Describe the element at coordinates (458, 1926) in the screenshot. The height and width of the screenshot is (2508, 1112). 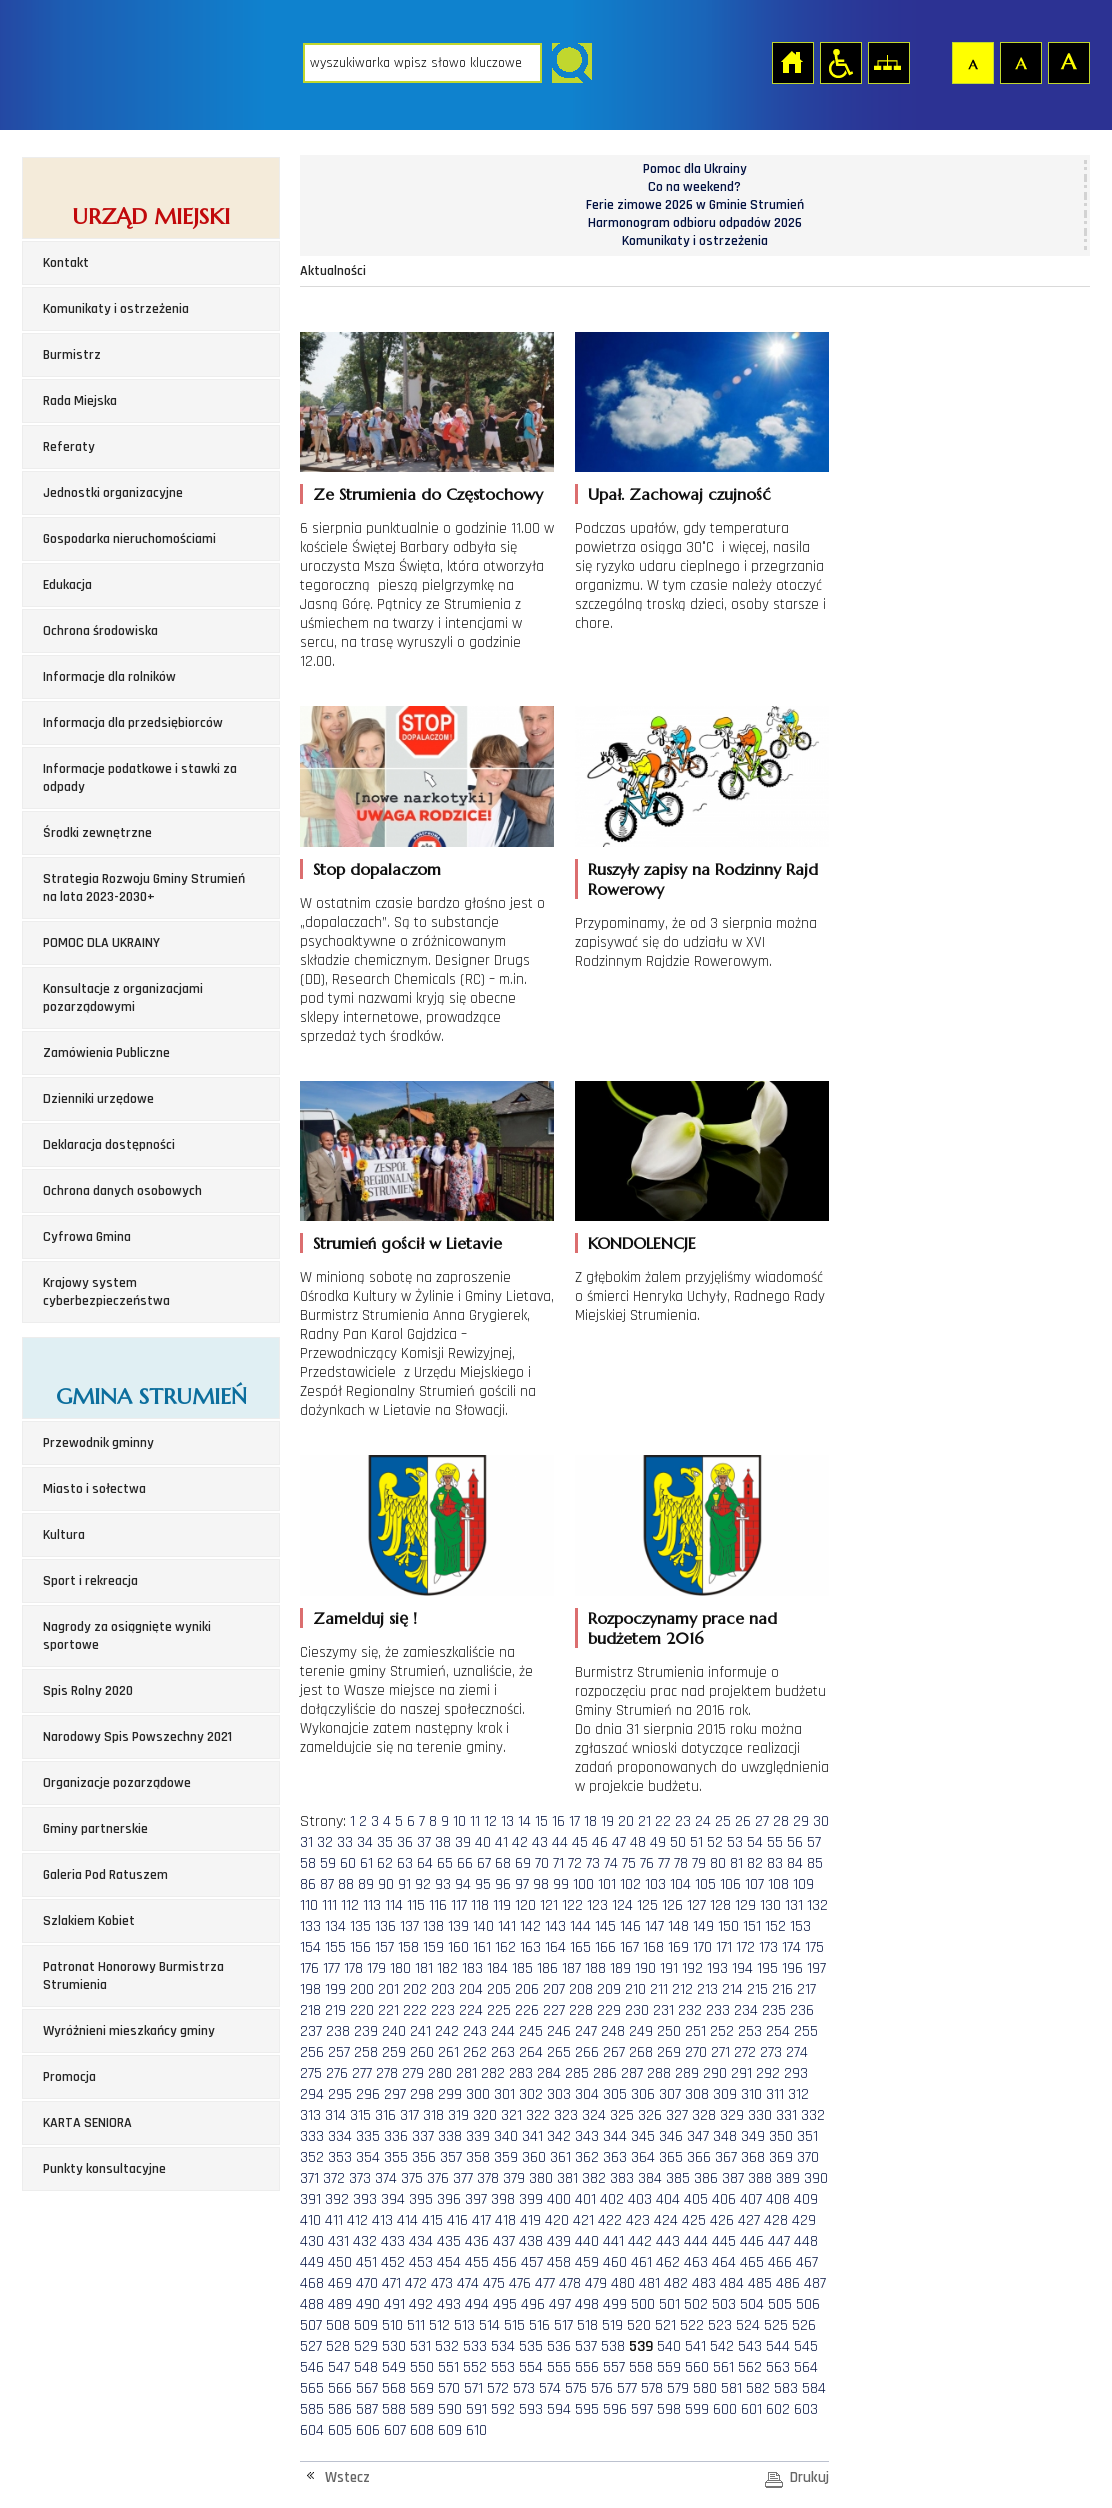
I see `139` at that location.